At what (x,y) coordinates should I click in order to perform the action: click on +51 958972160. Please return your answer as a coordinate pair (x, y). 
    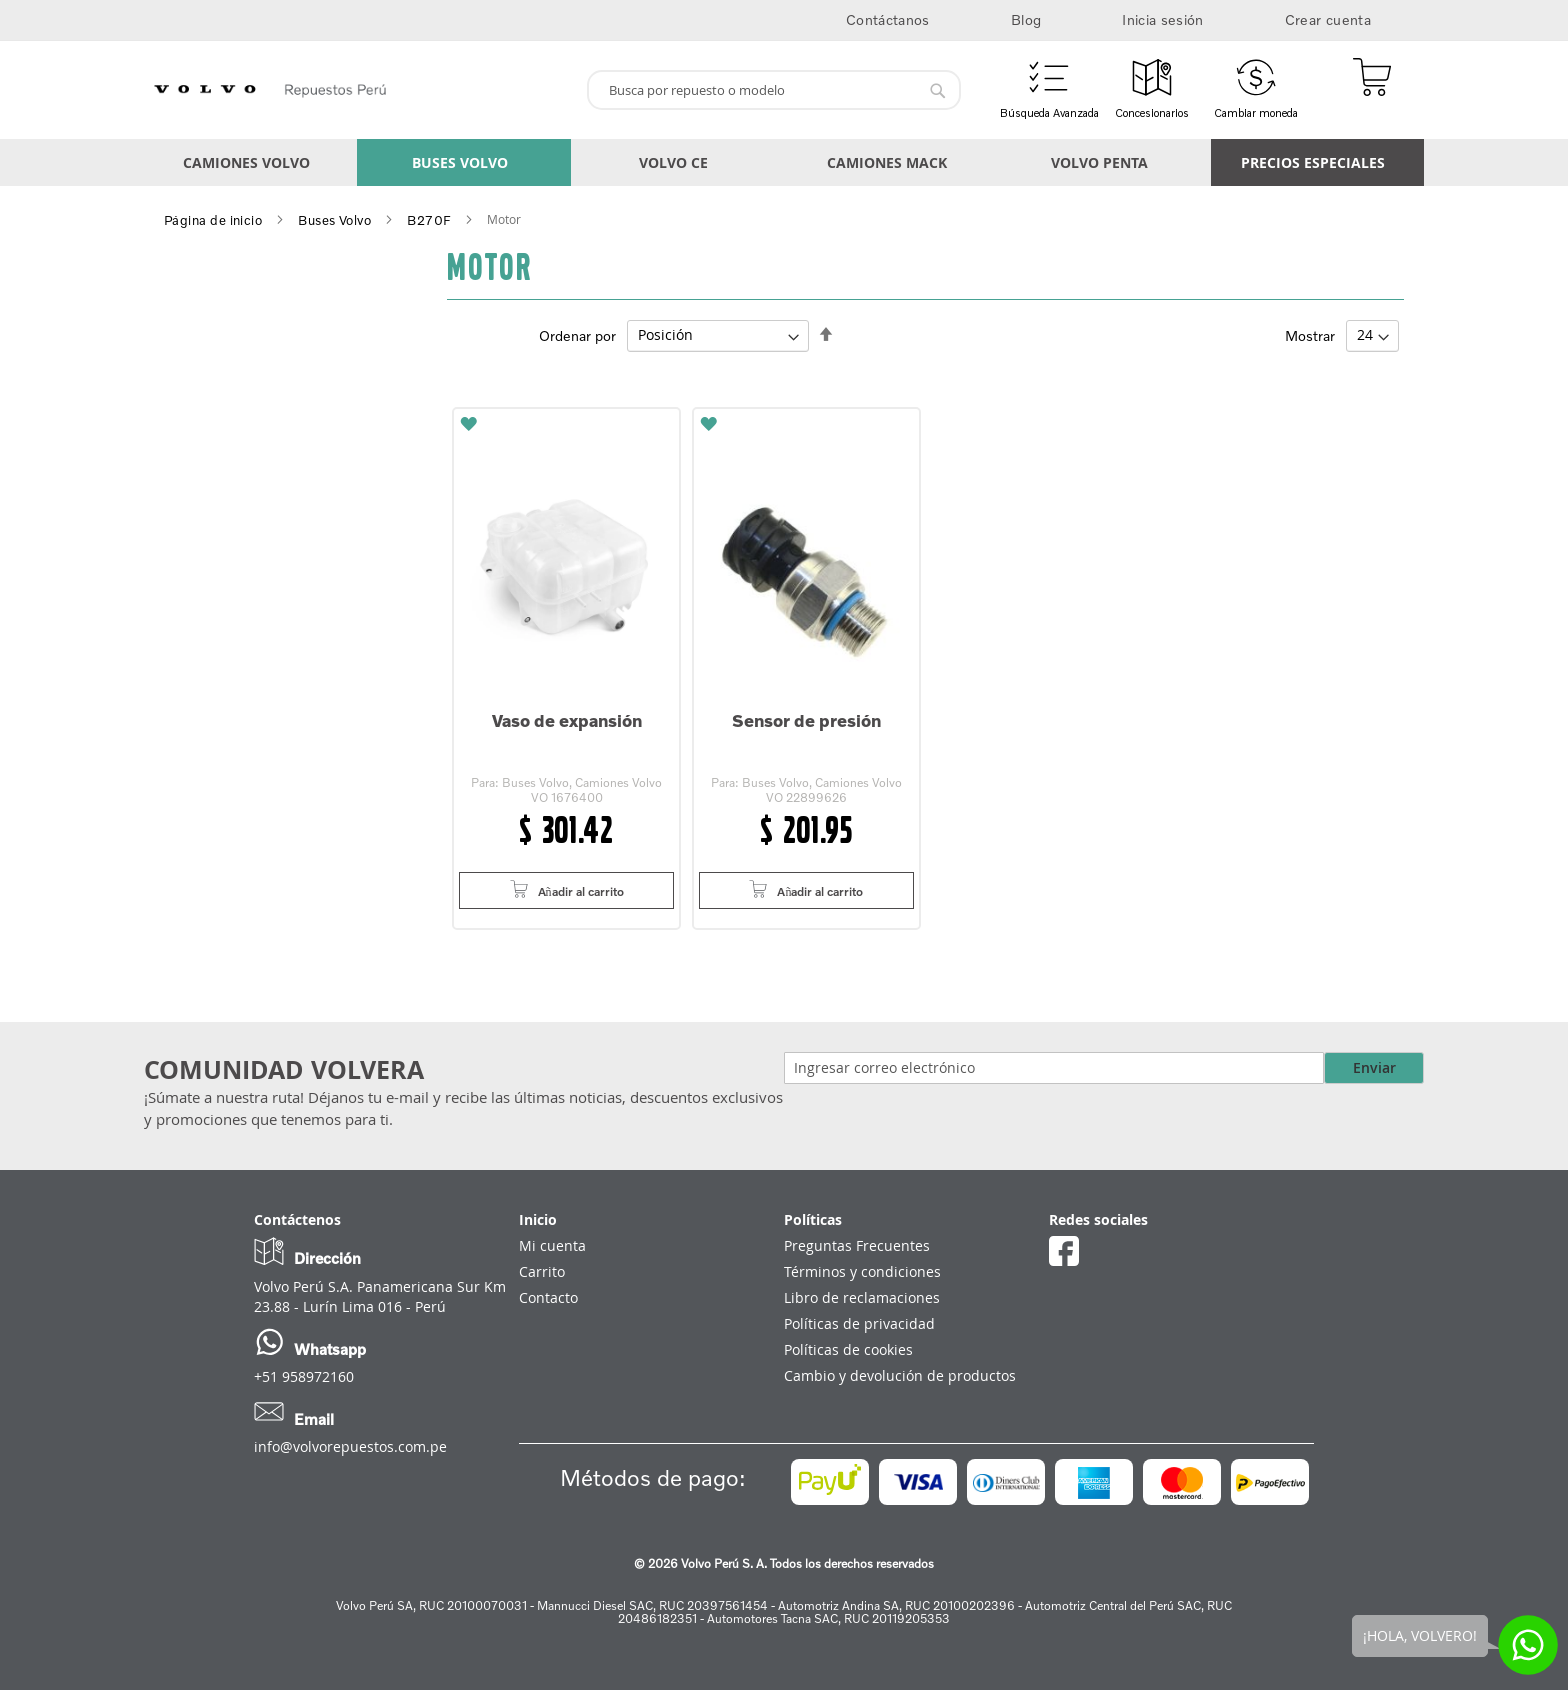
    Looking at the image, I should click on (304, 1376).